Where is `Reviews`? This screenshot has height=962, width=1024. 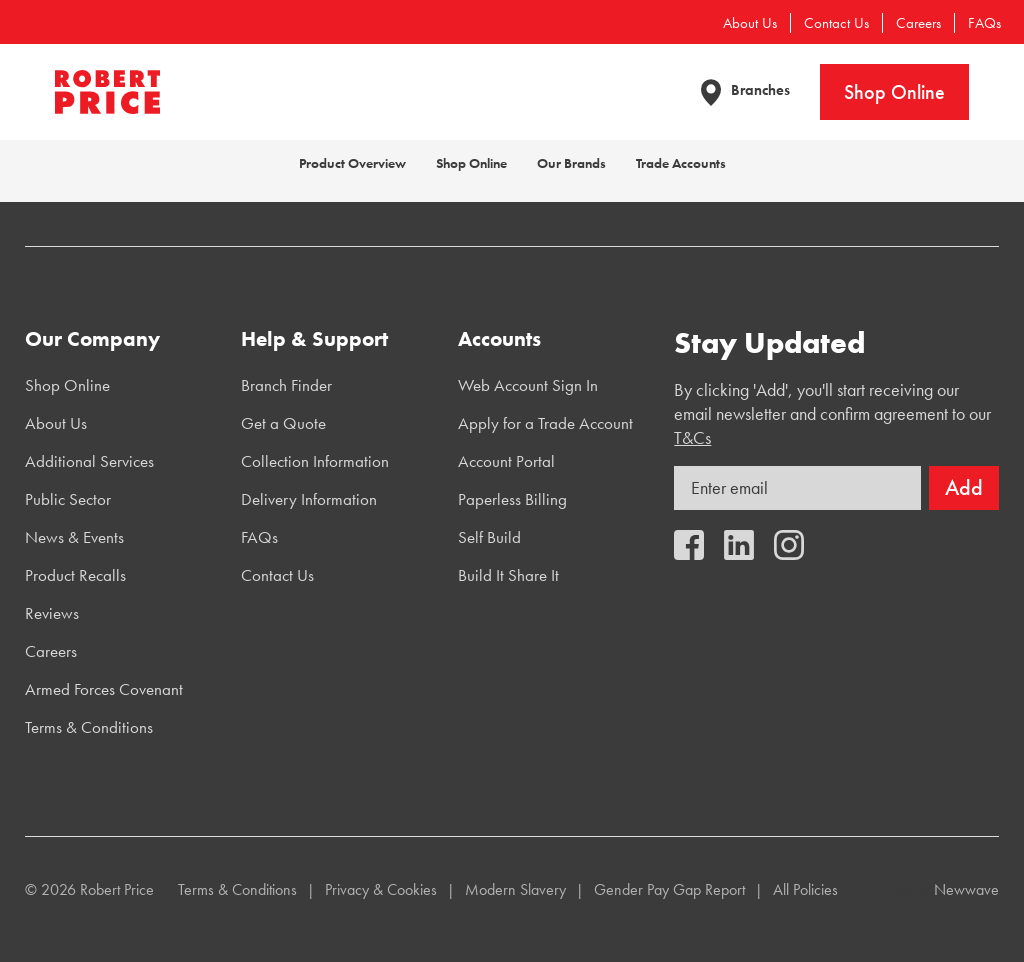
Reviews is located at coordinates (52, 613).